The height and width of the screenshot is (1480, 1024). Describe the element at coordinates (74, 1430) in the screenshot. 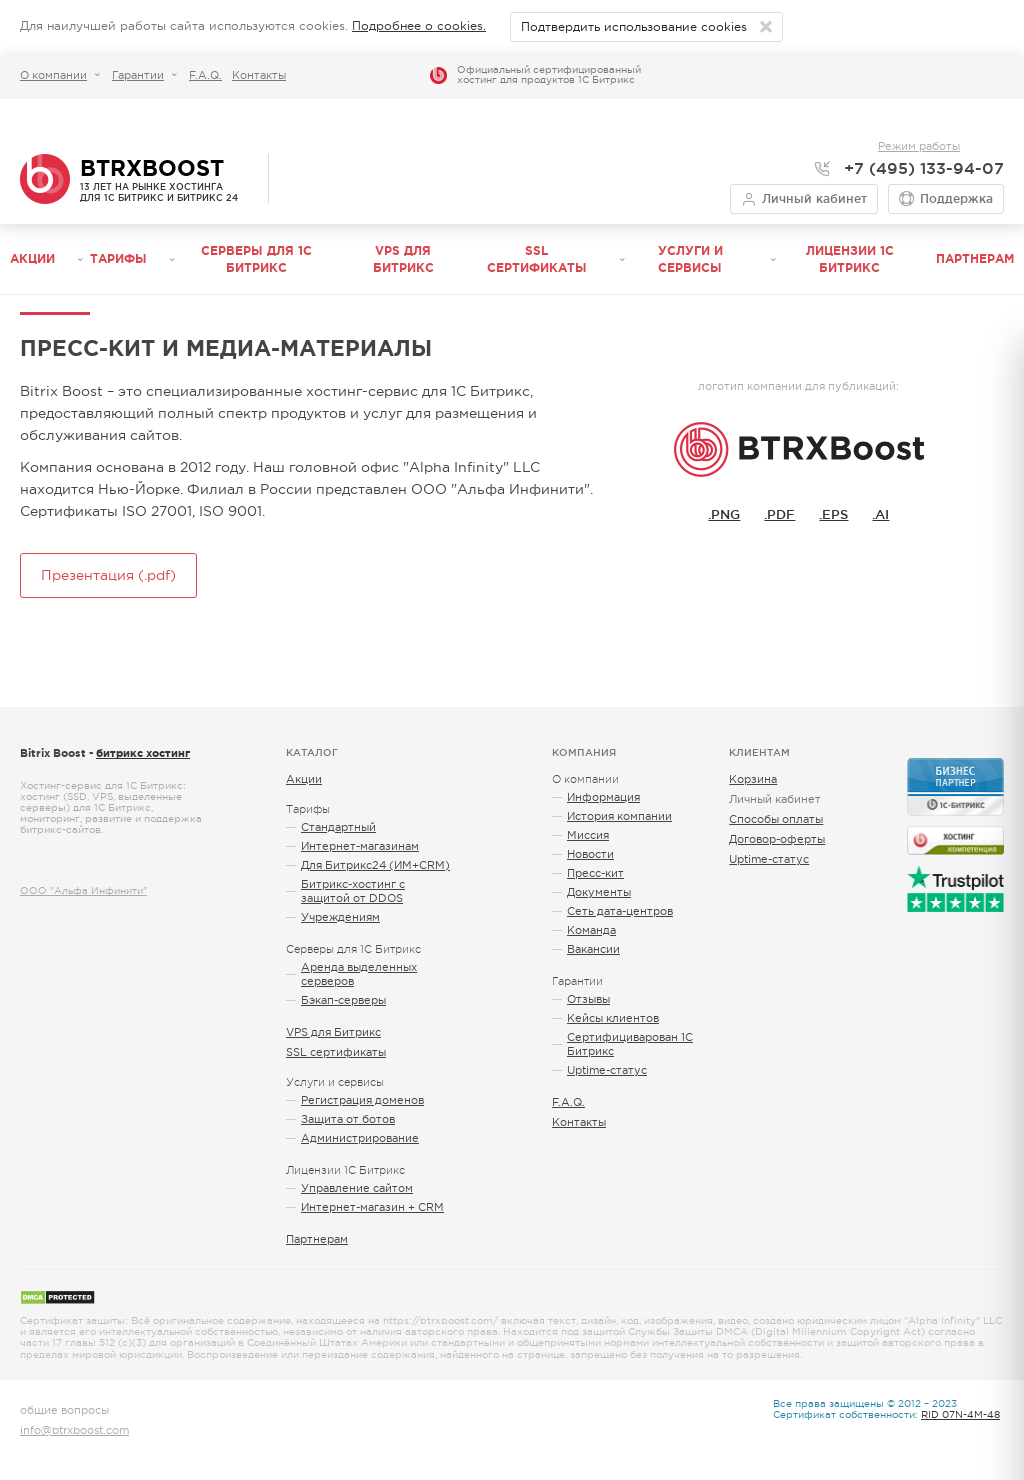

I see `info@btrxboost.com` at that location.